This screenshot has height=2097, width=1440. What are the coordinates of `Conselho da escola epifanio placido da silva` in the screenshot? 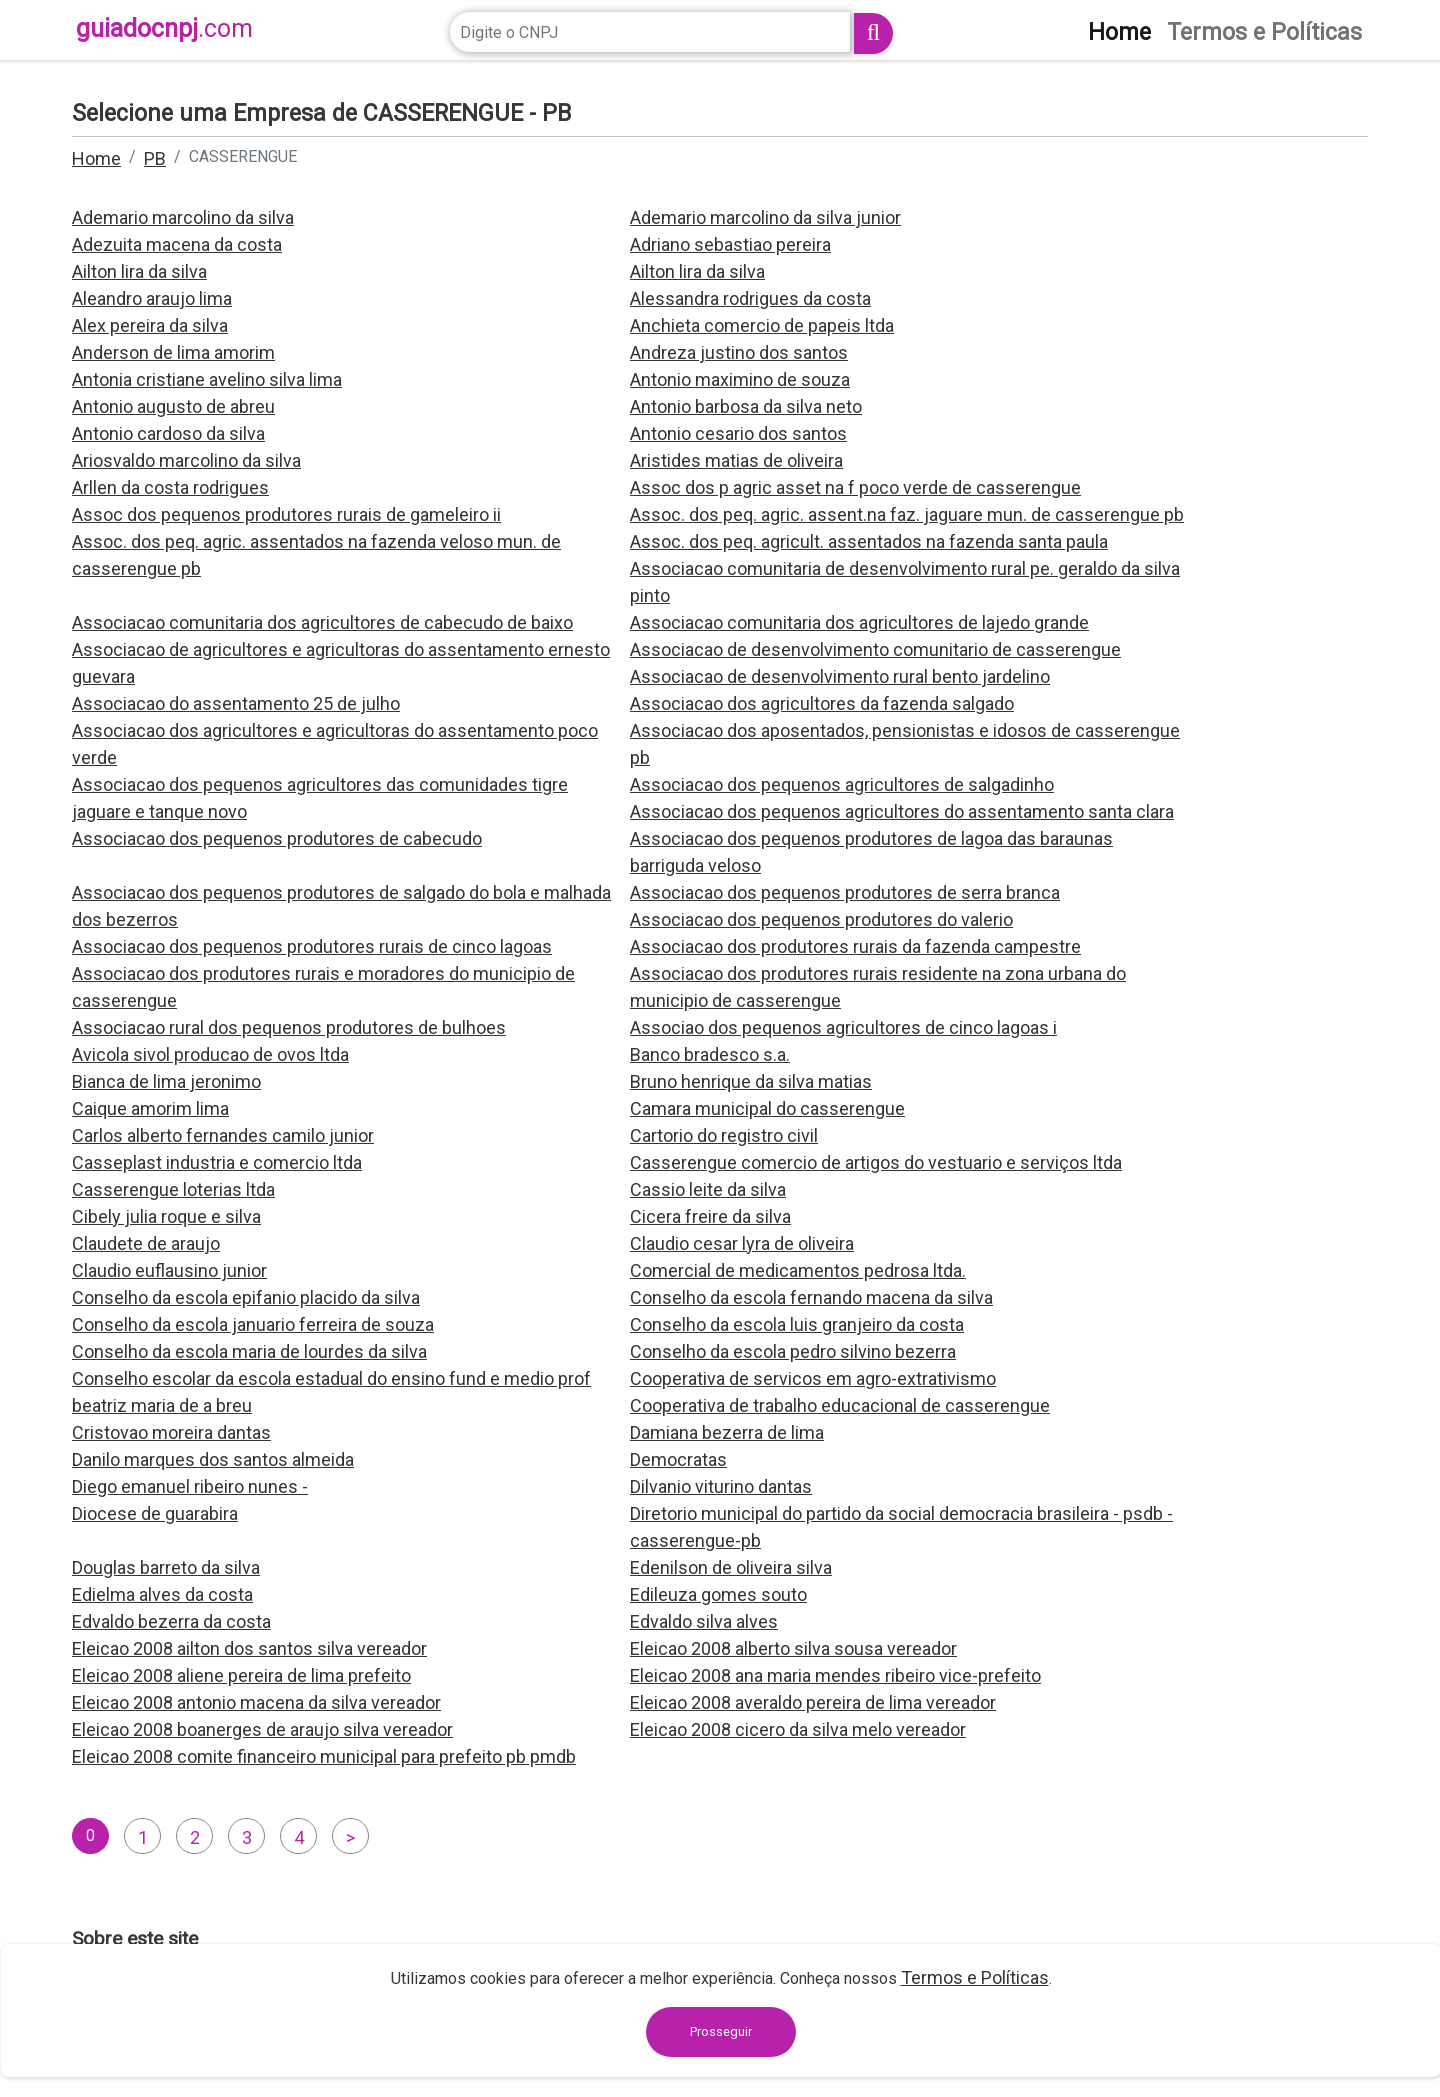 It's located at (246, 1297).